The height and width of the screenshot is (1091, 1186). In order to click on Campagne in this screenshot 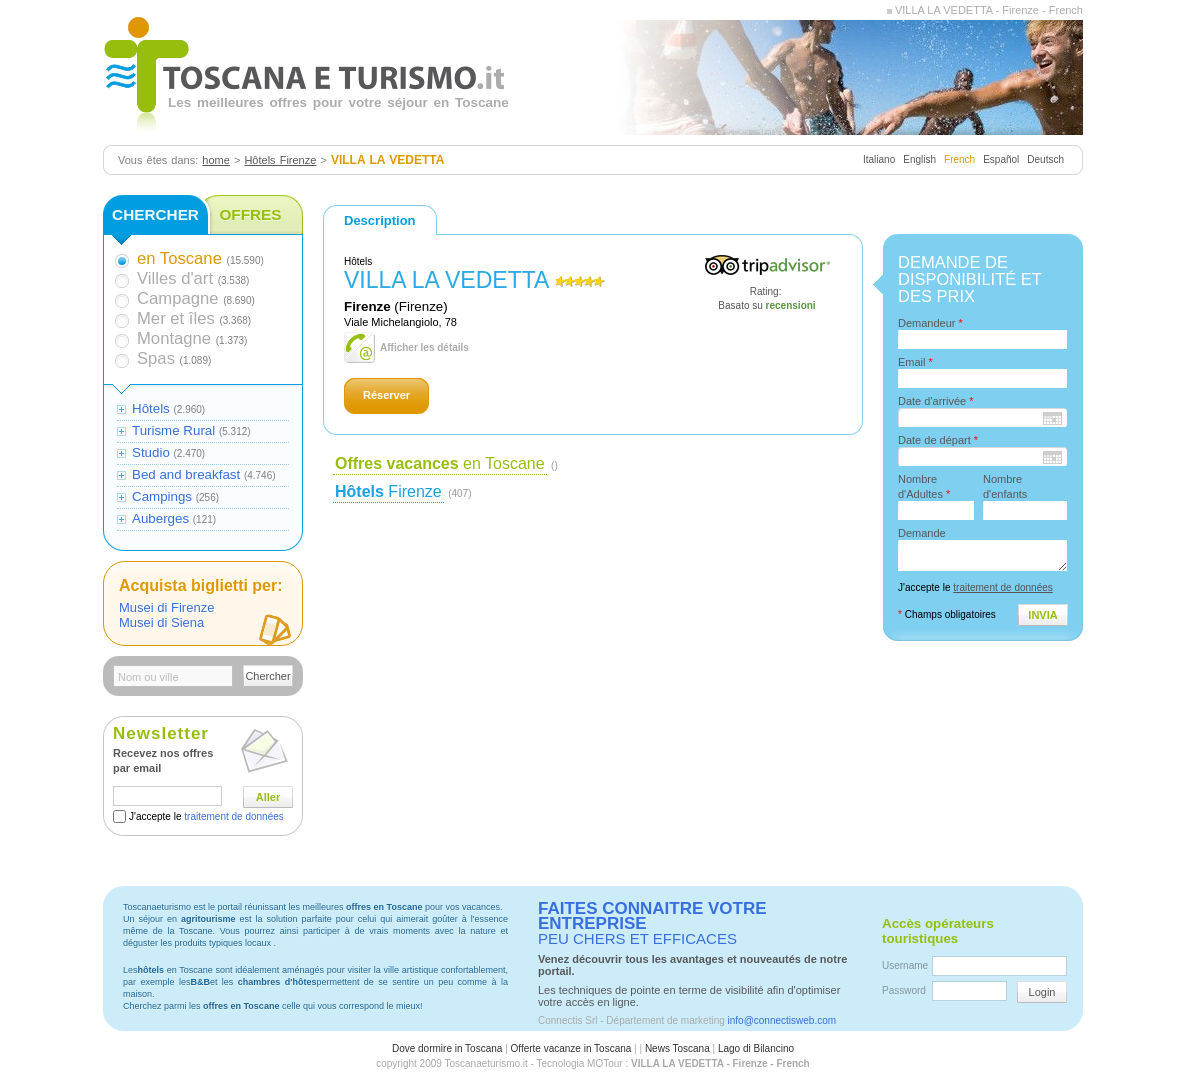, I will do `click(177, 298)`.